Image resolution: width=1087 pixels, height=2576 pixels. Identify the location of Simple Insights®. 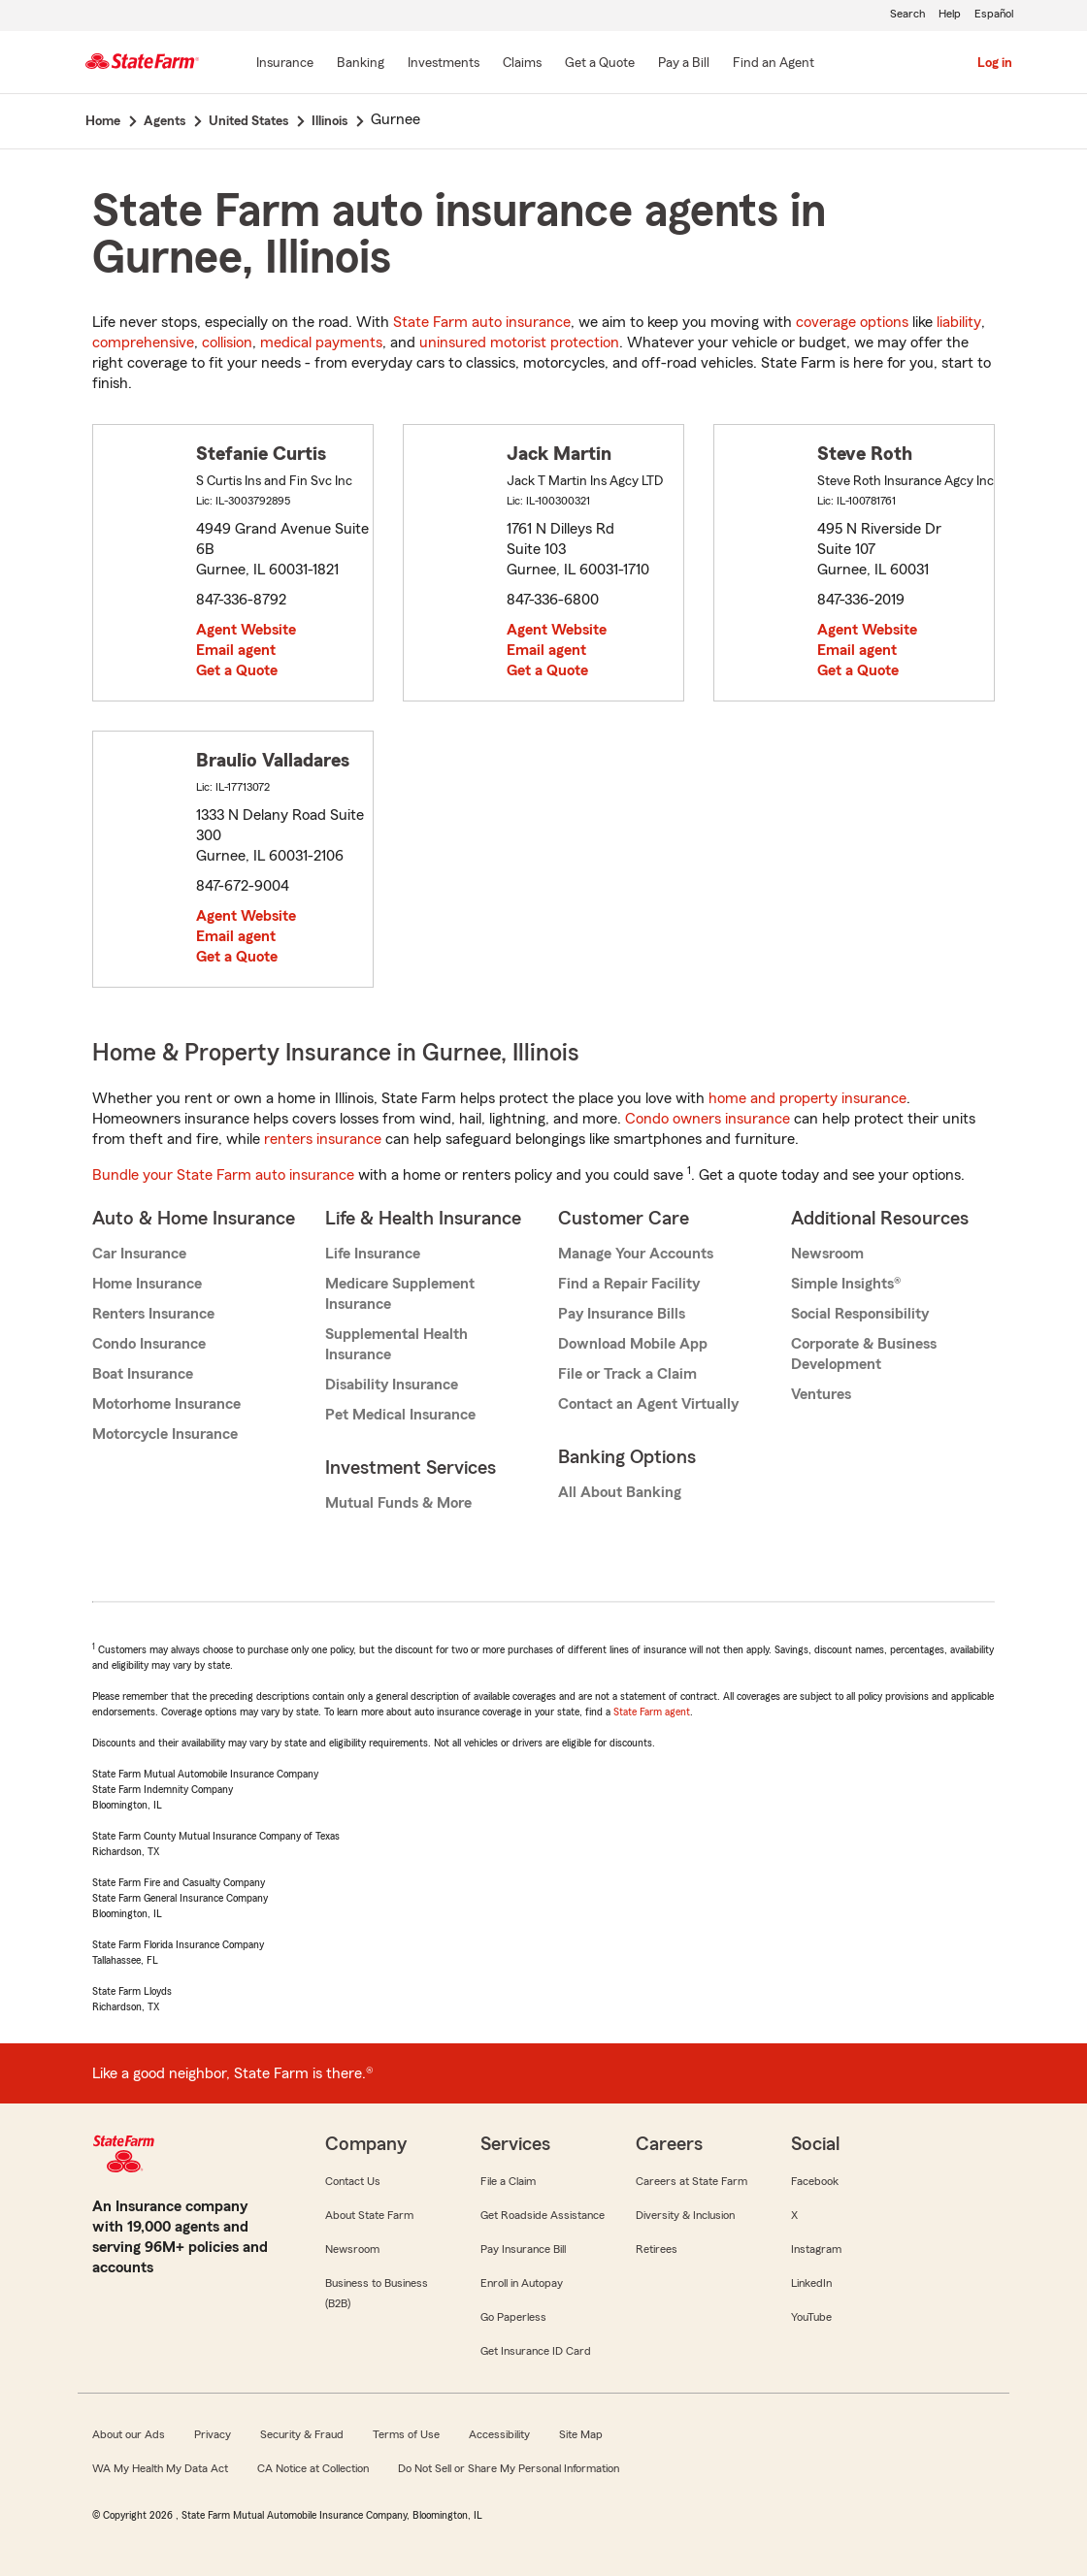
(846, 1283).